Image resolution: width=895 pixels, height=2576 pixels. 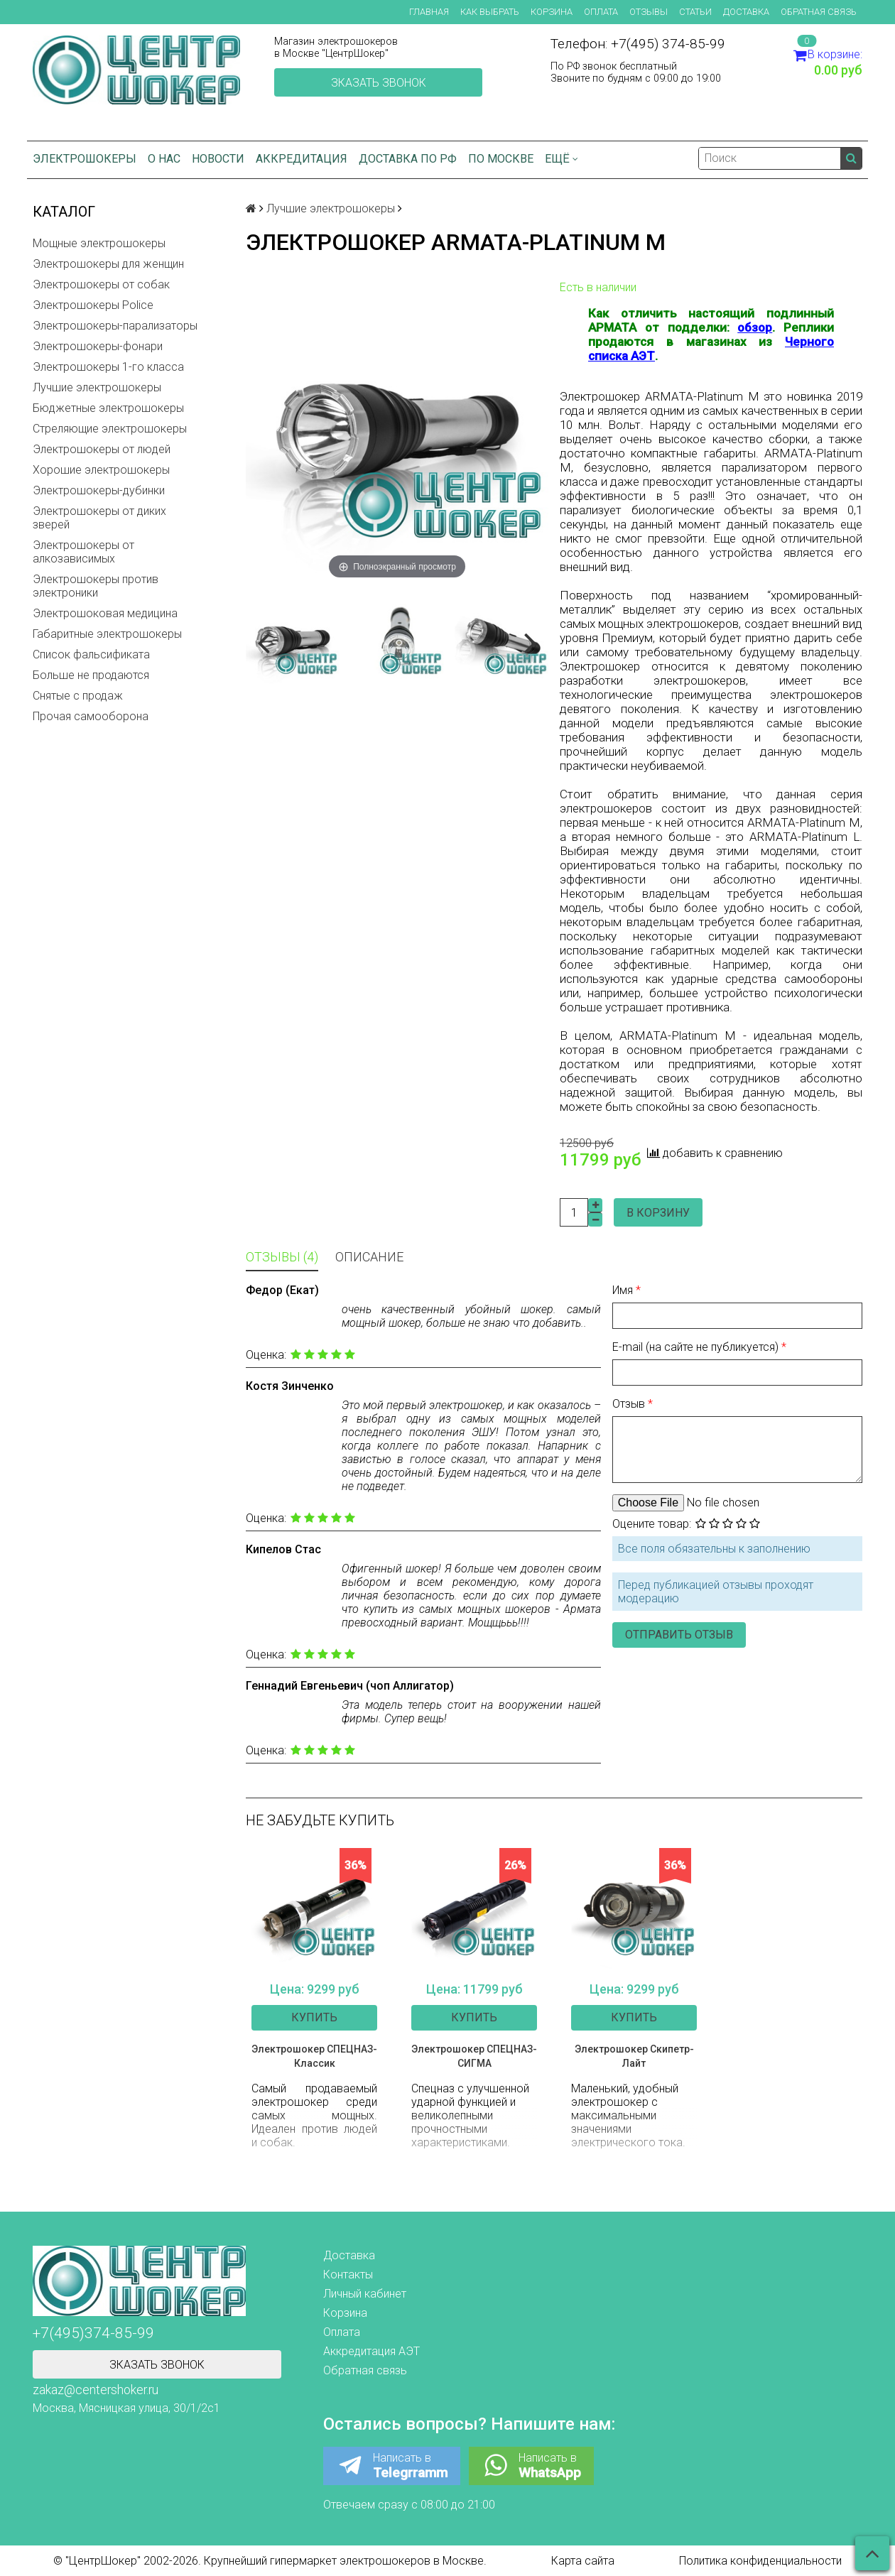 What do you see at coordinates (99, 243) in the screenshot?
I see `Мощные электрошокеры` at bounding box center [99, 243].